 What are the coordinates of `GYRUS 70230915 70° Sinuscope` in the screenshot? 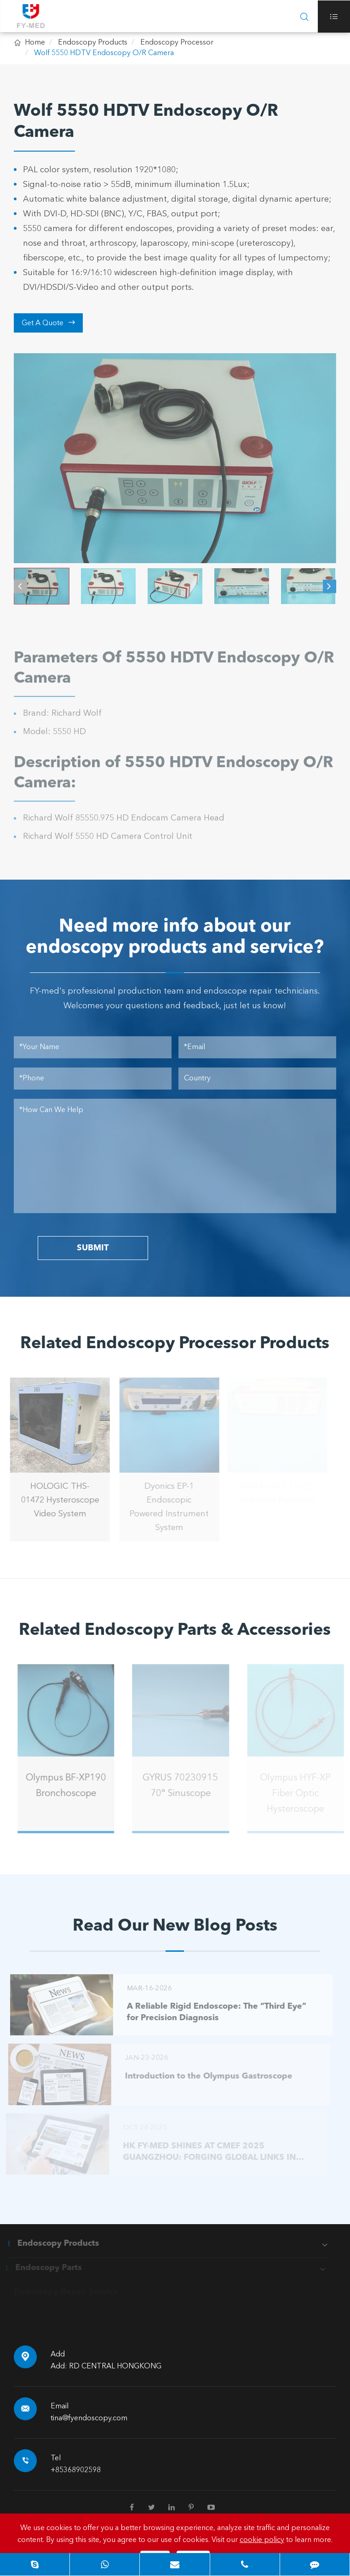 It's located at (184, 1786).